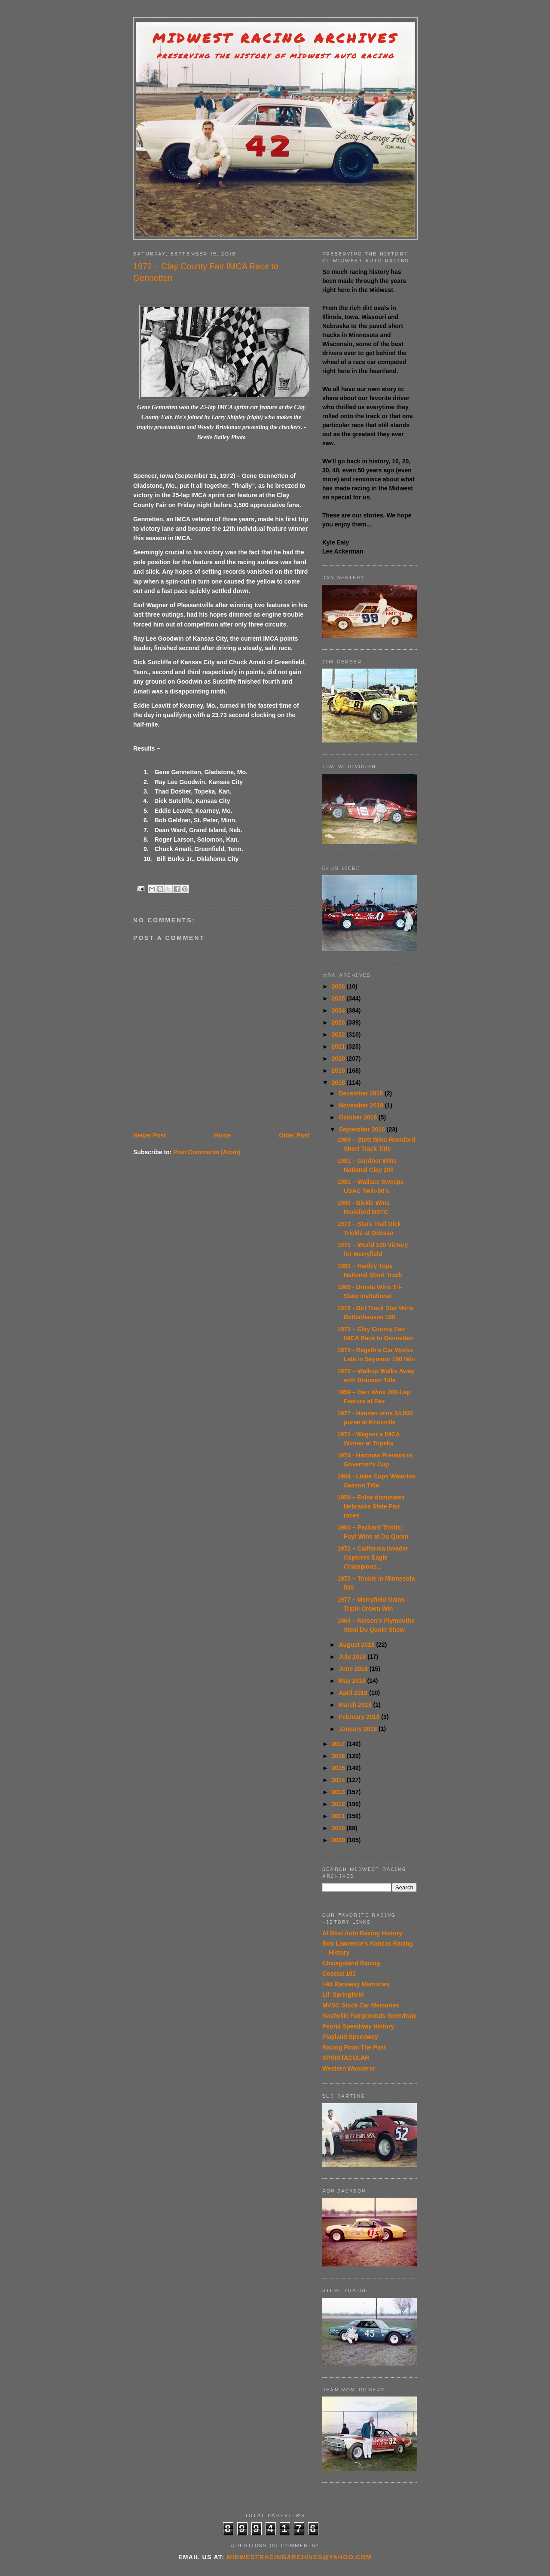 This screenshot has width=550, height=2576. Describe the element at coordinates (206, 1152) in the screenshot. I see `Post Comments (Atom)` at that location.